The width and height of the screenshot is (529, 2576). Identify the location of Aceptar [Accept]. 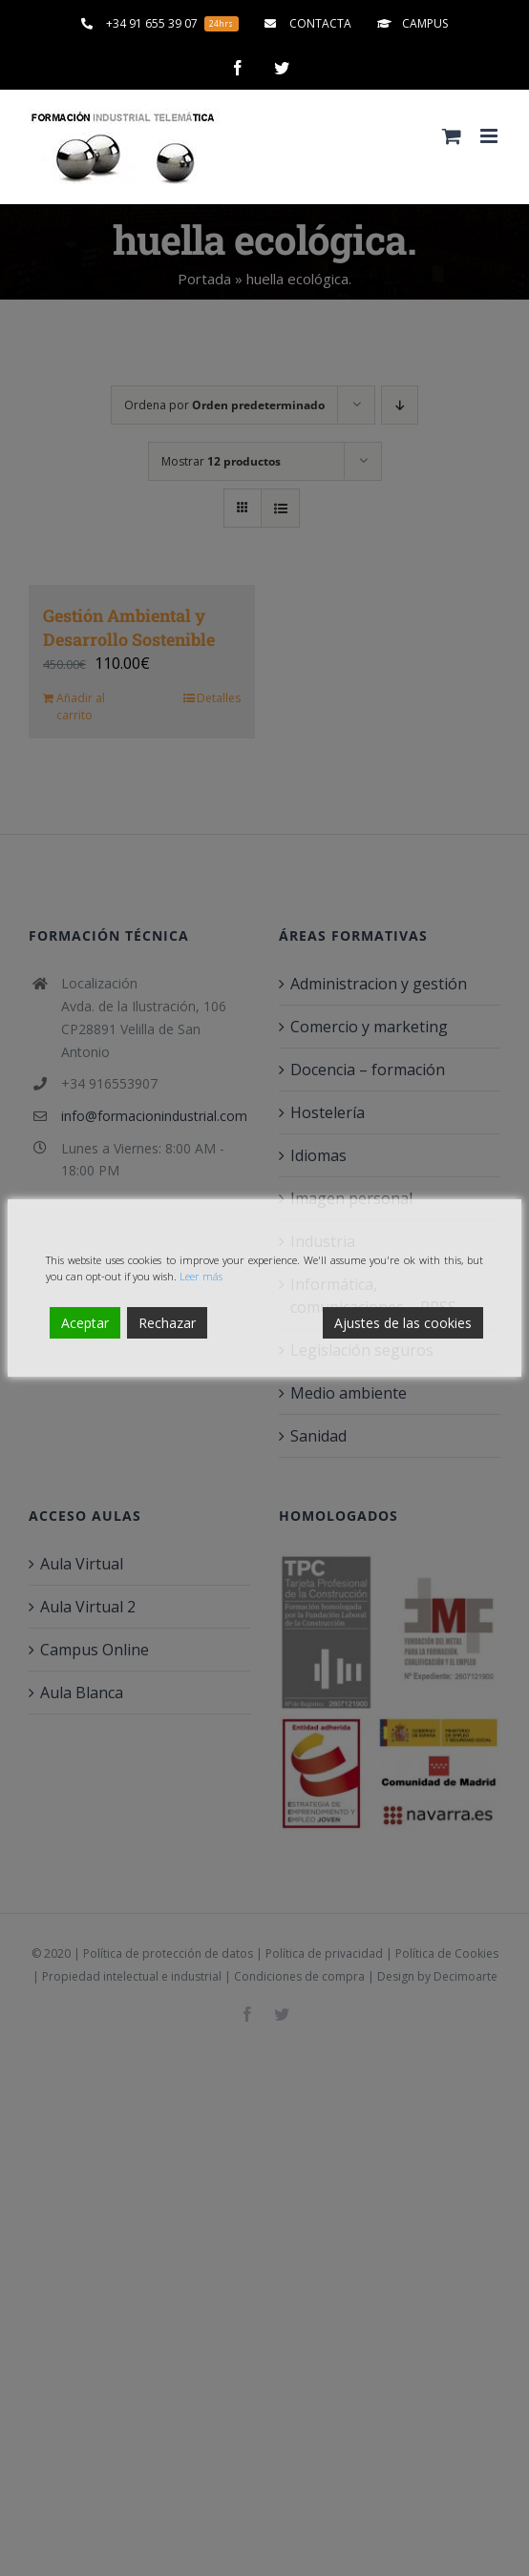
(85, 1323).